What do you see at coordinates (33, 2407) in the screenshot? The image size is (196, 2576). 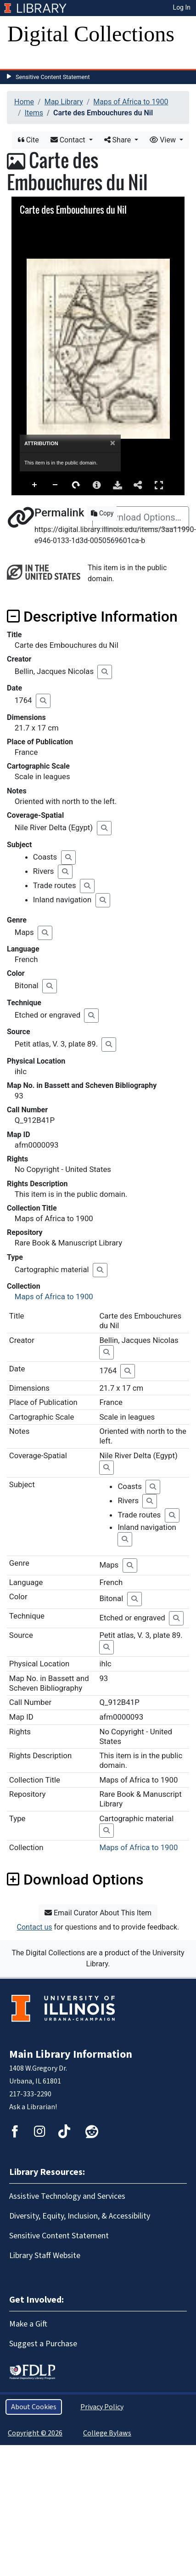 I see `About Cookies` at bounding box center [33, 2407].